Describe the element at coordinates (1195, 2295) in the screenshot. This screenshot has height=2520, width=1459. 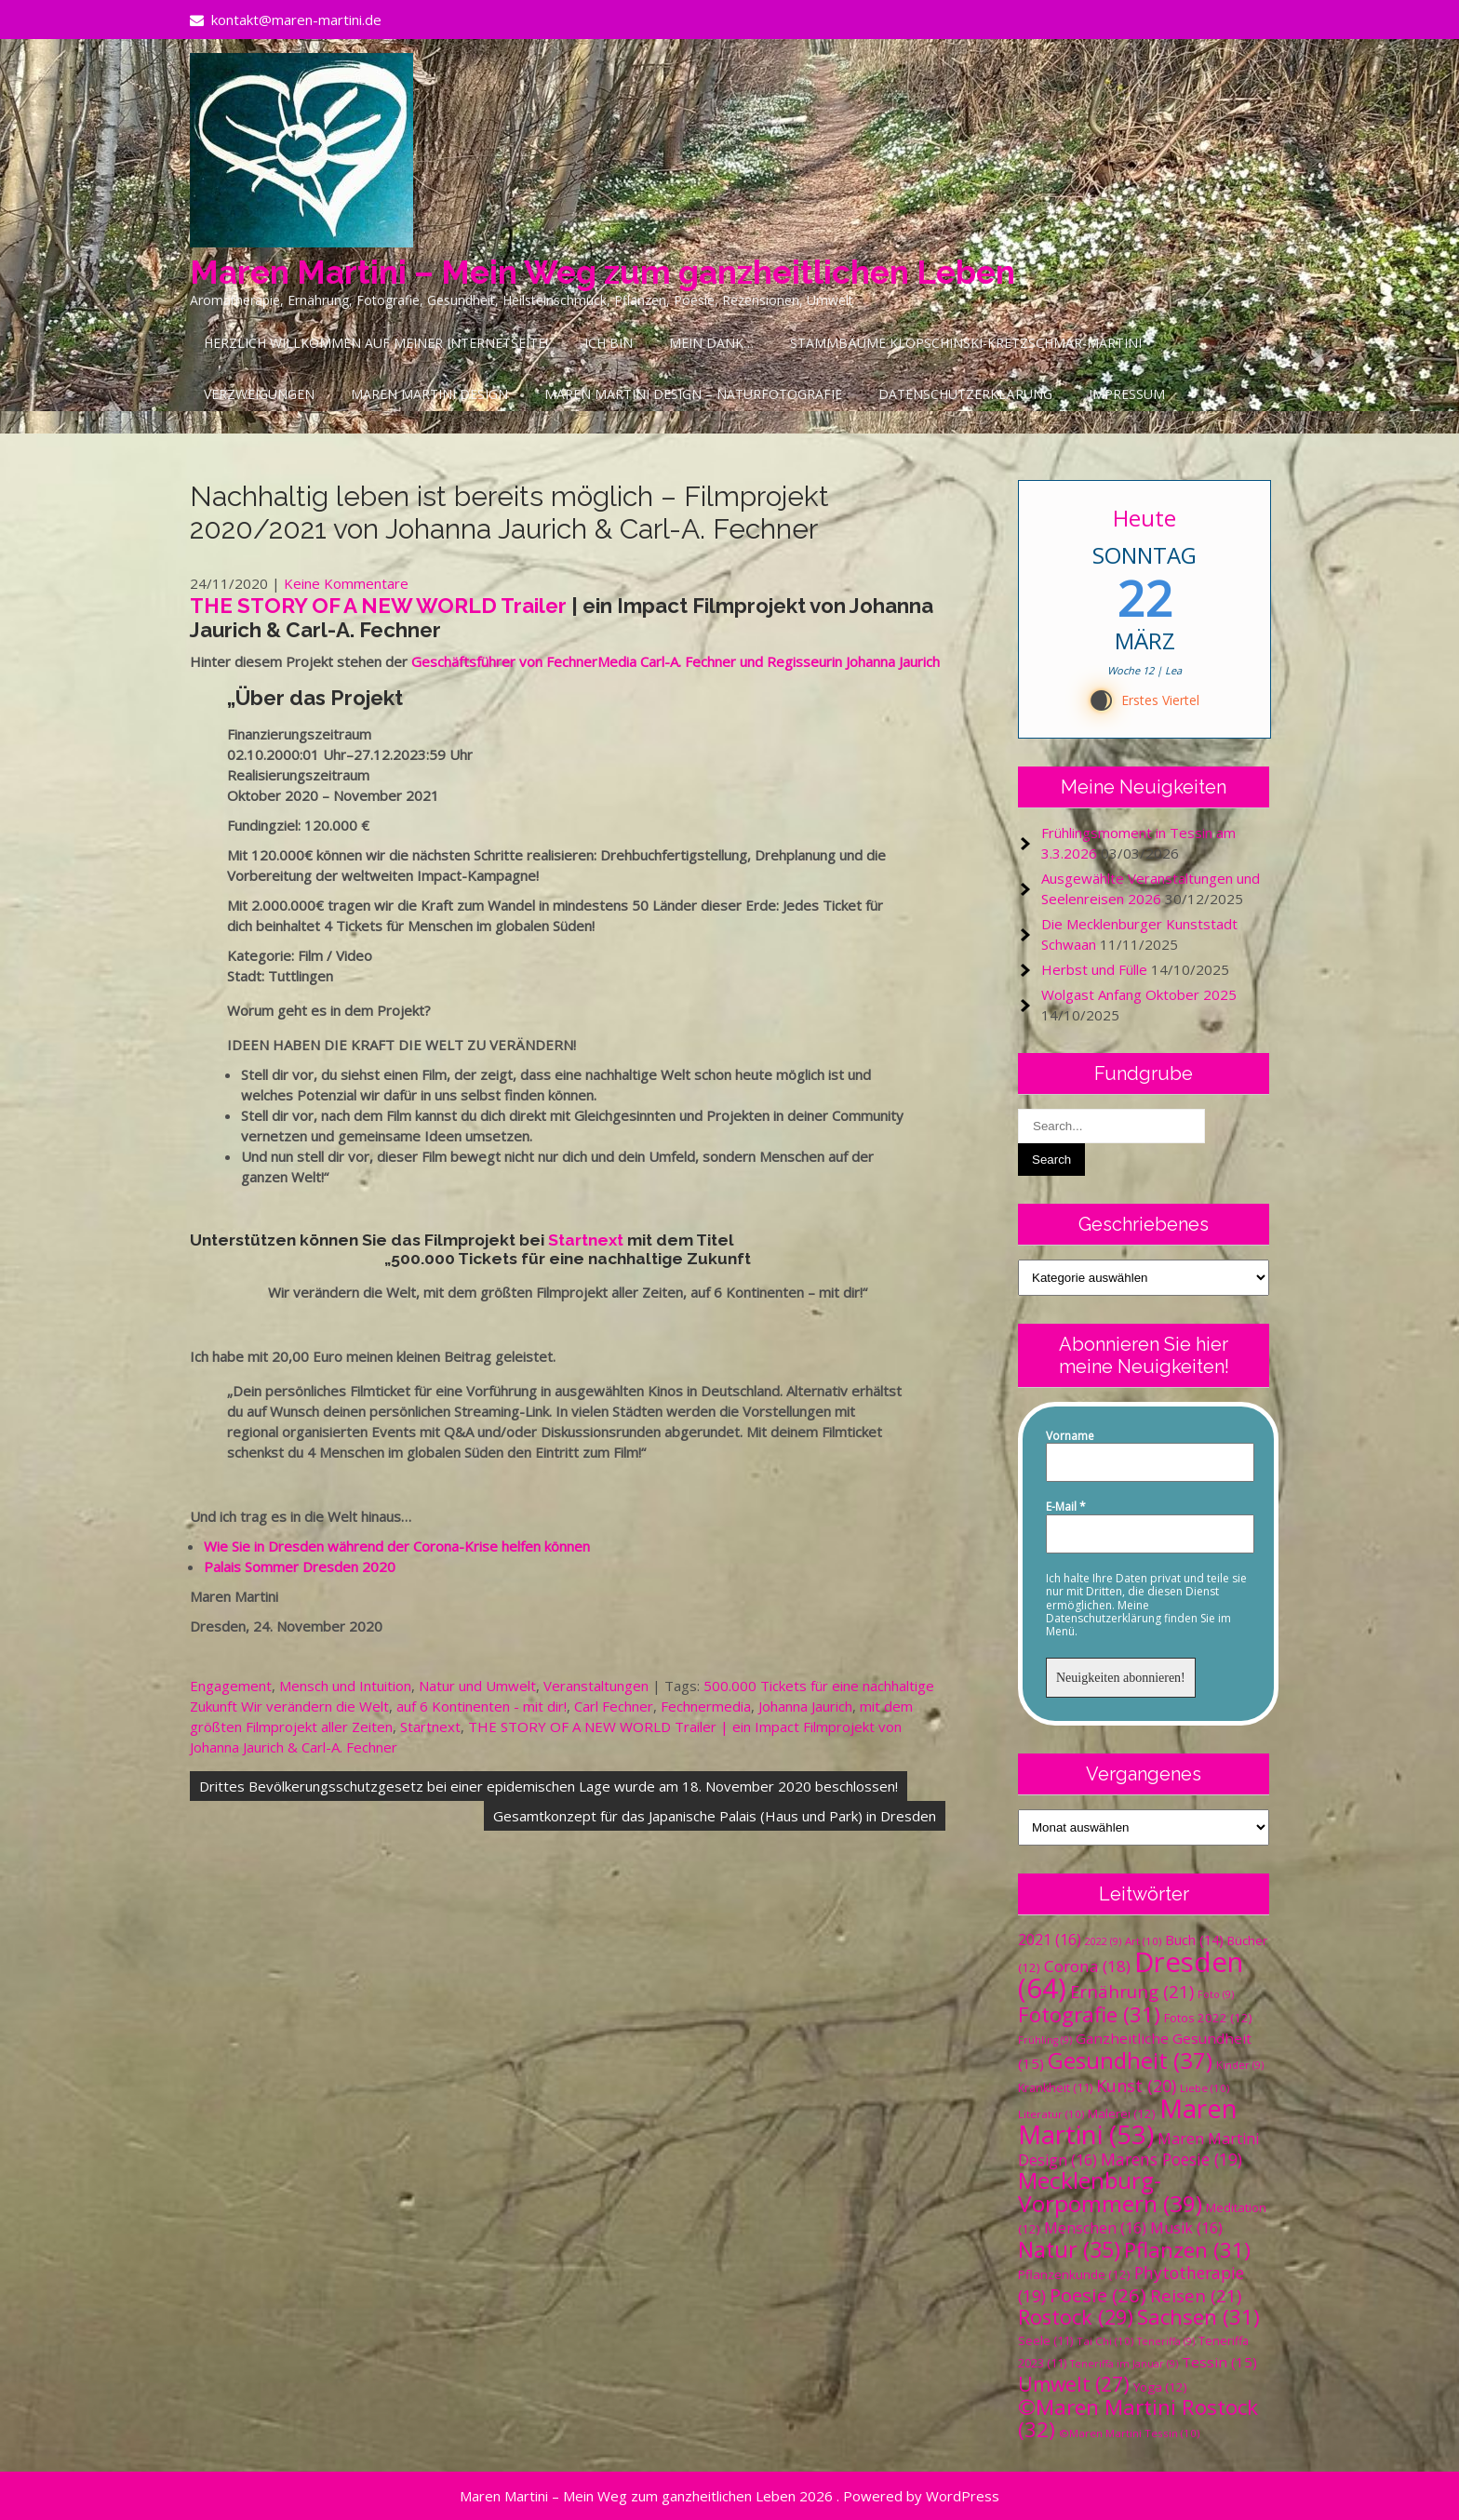
I see `Reisen [Reisen (21 Einträge)]` at that location.